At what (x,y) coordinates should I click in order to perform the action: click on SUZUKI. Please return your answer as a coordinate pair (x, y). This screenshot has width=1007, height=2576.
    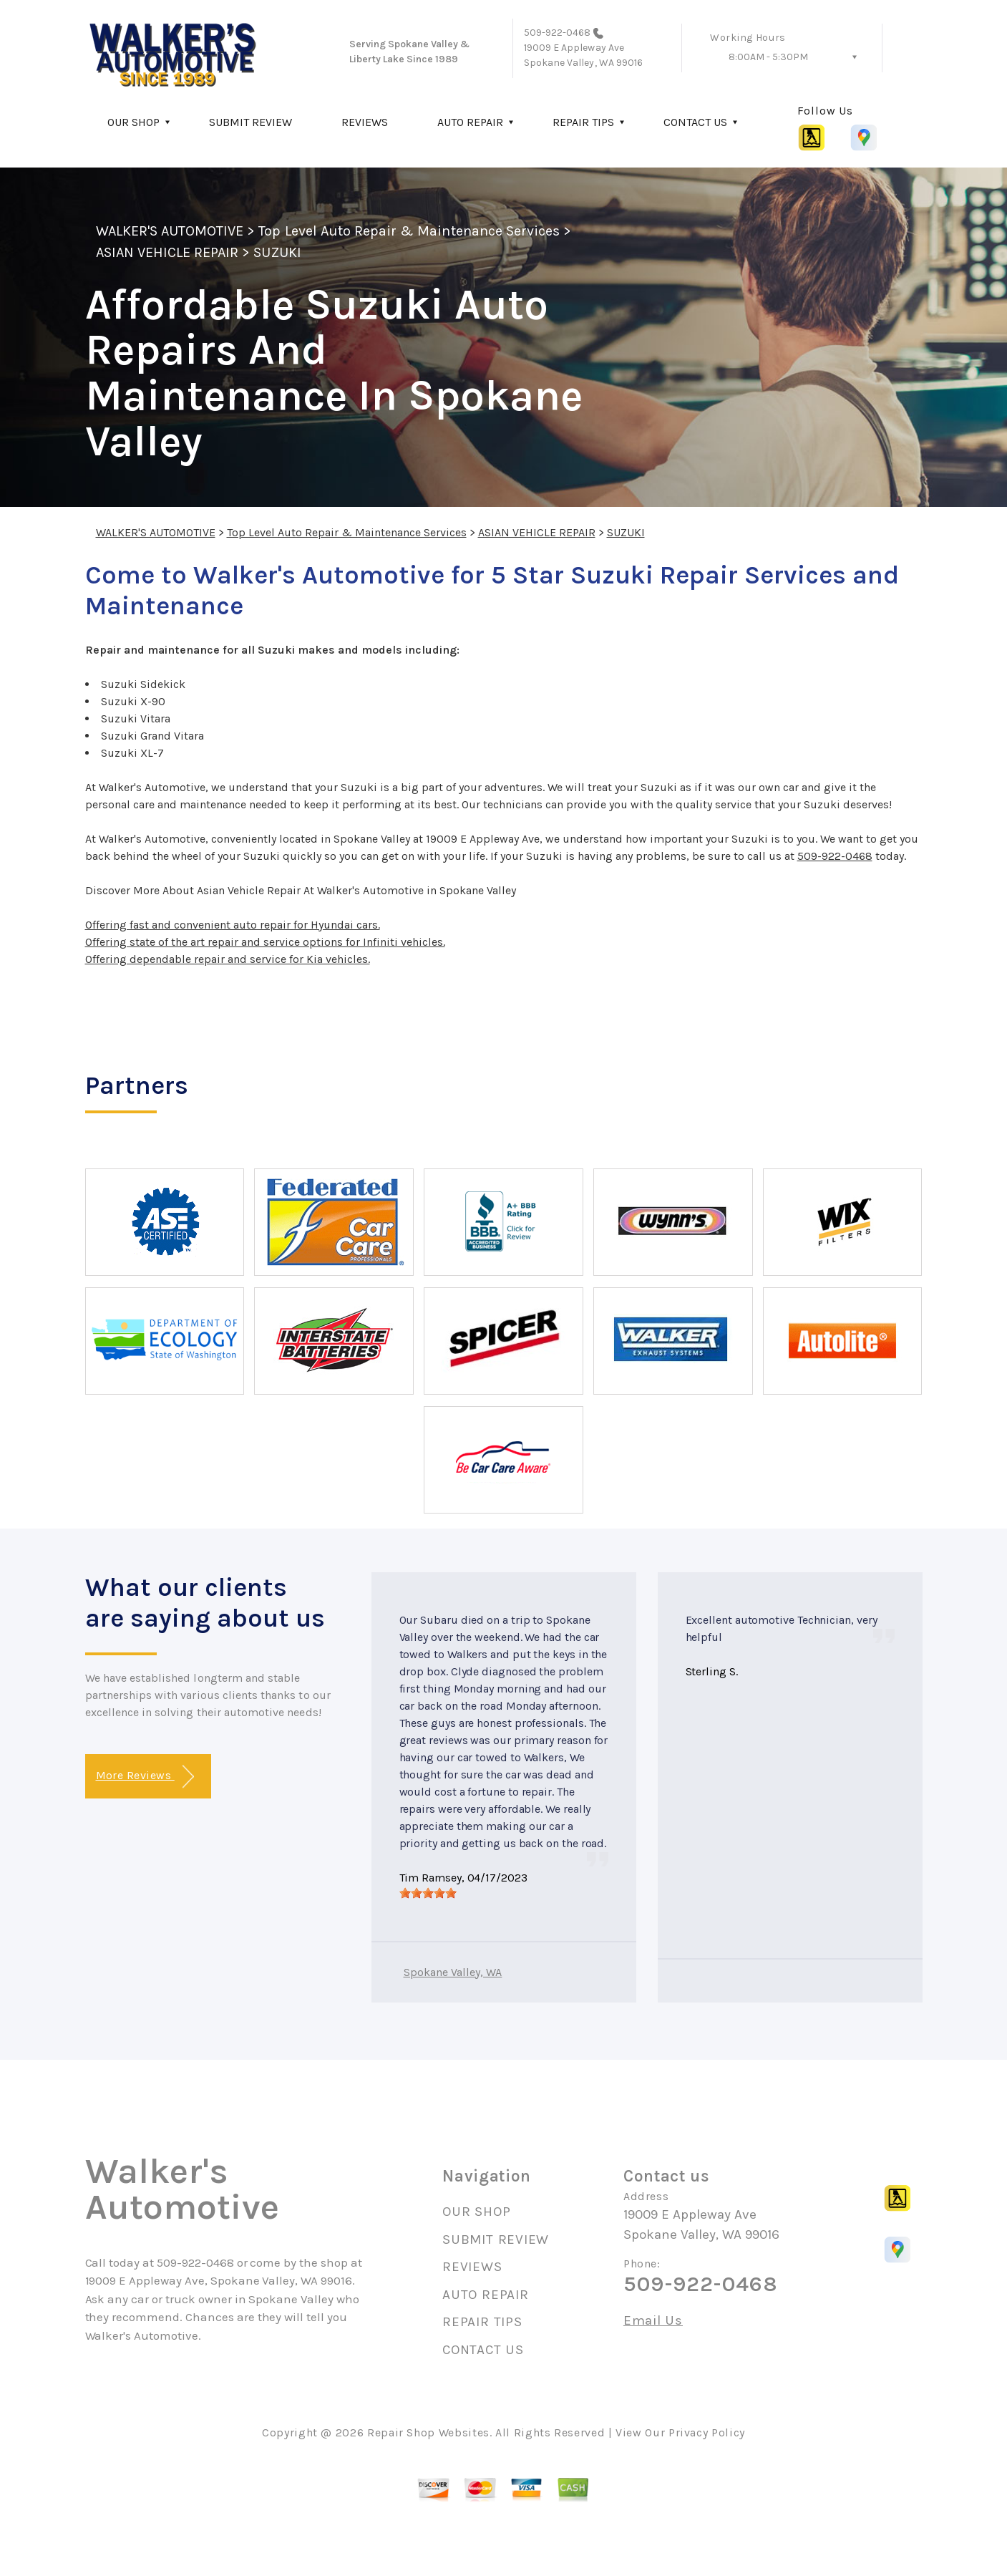
    Looking at the image, I should click on (277, 252).